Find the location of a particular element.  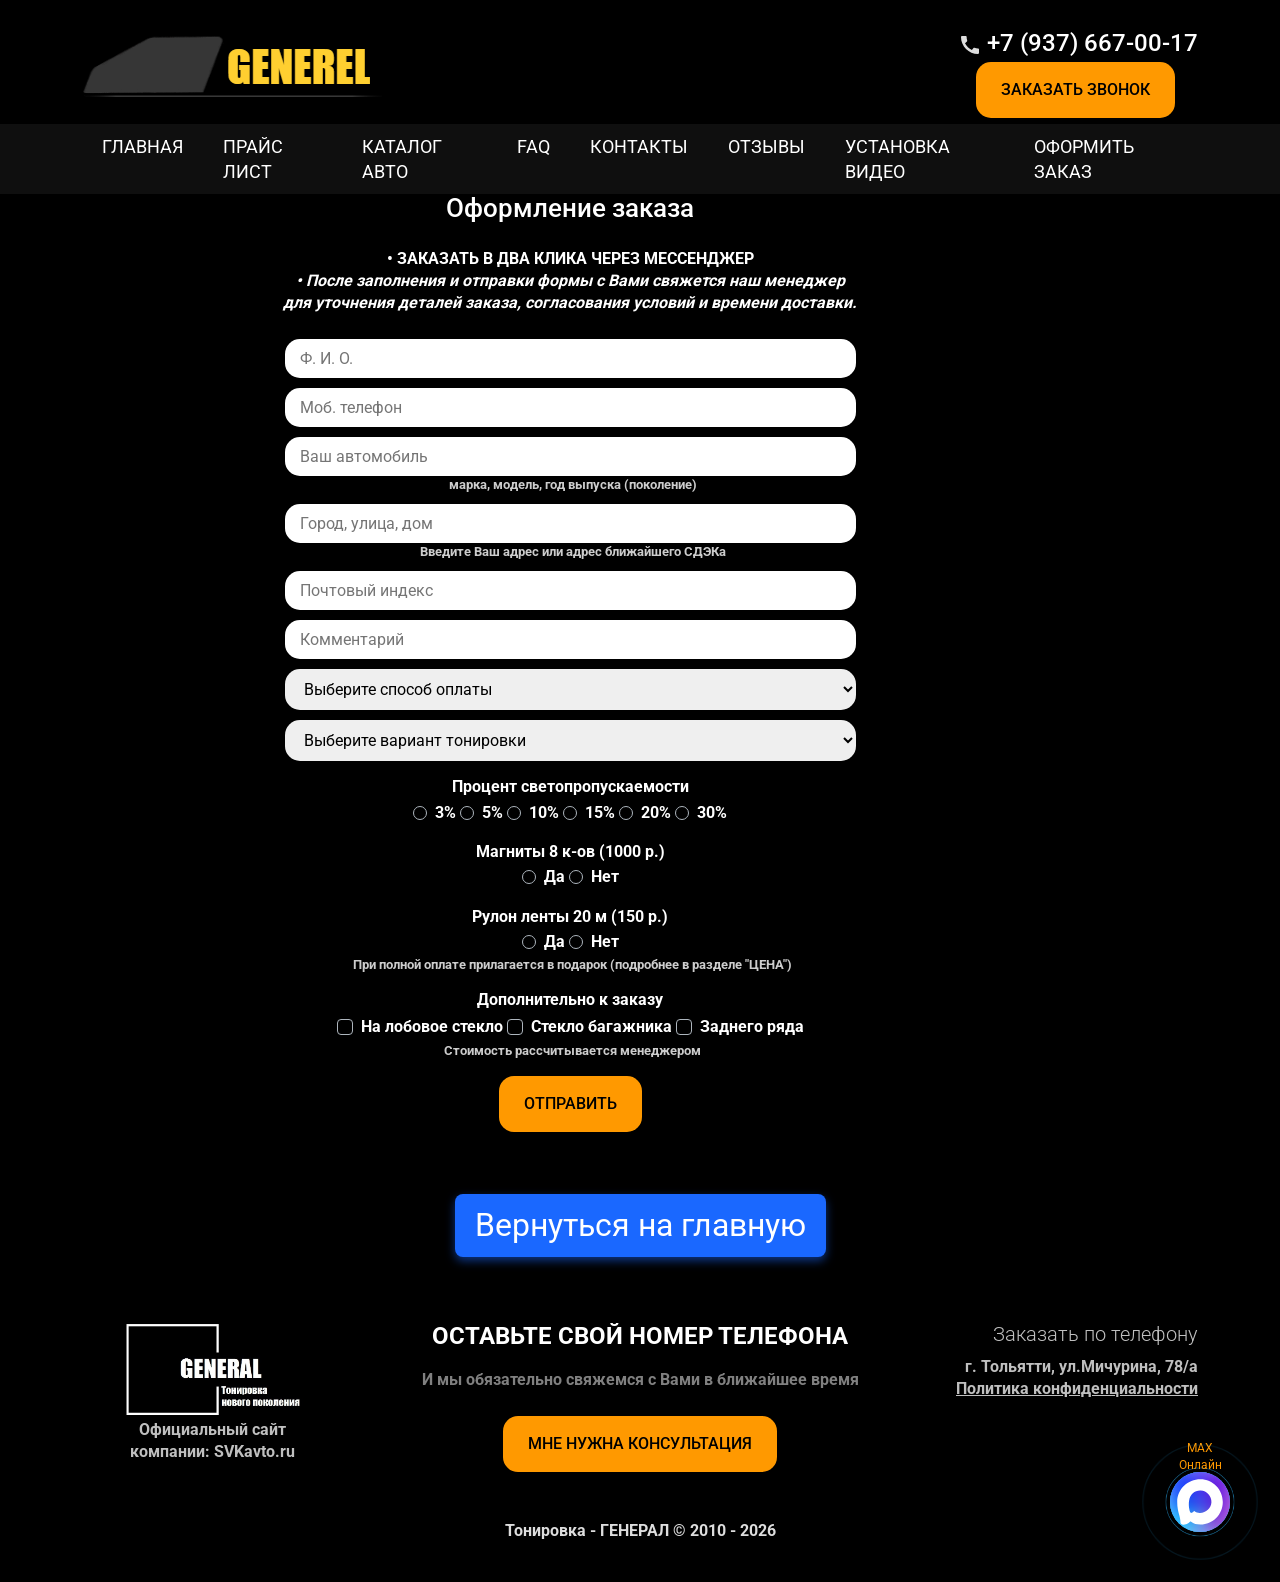

Контакты is located at coordinates (639, 146).